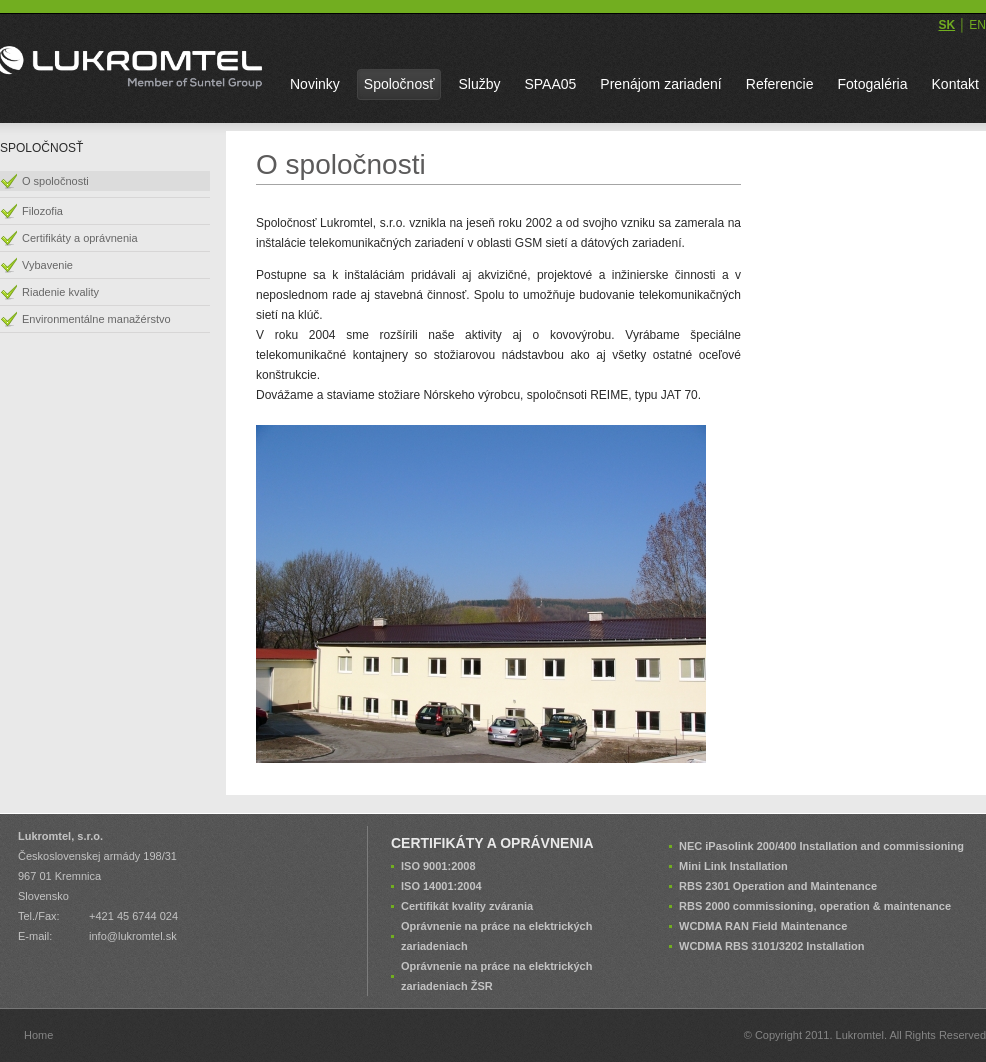 The height and width of the screenshot is (1062, 986). I want to click on WCDMA RBS 3101/3202 Installation, so click(771, 946).